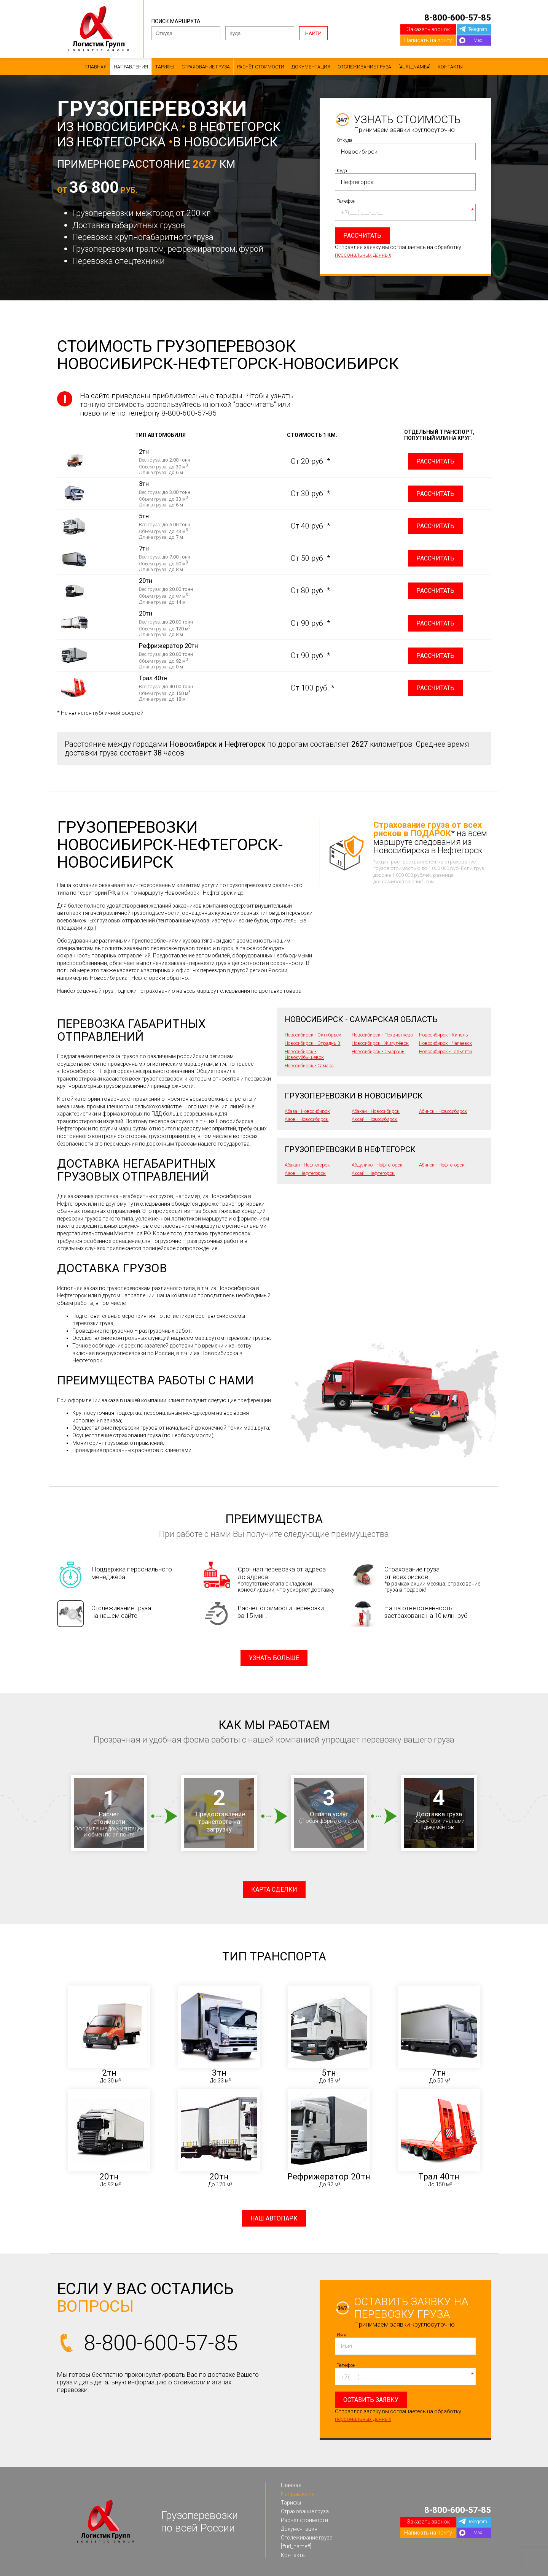 The image size is (548, 2576). Describe the element at coordinates (378, 1051) in the screenshot. I see `Новосибирск - Сызрань` at that location.